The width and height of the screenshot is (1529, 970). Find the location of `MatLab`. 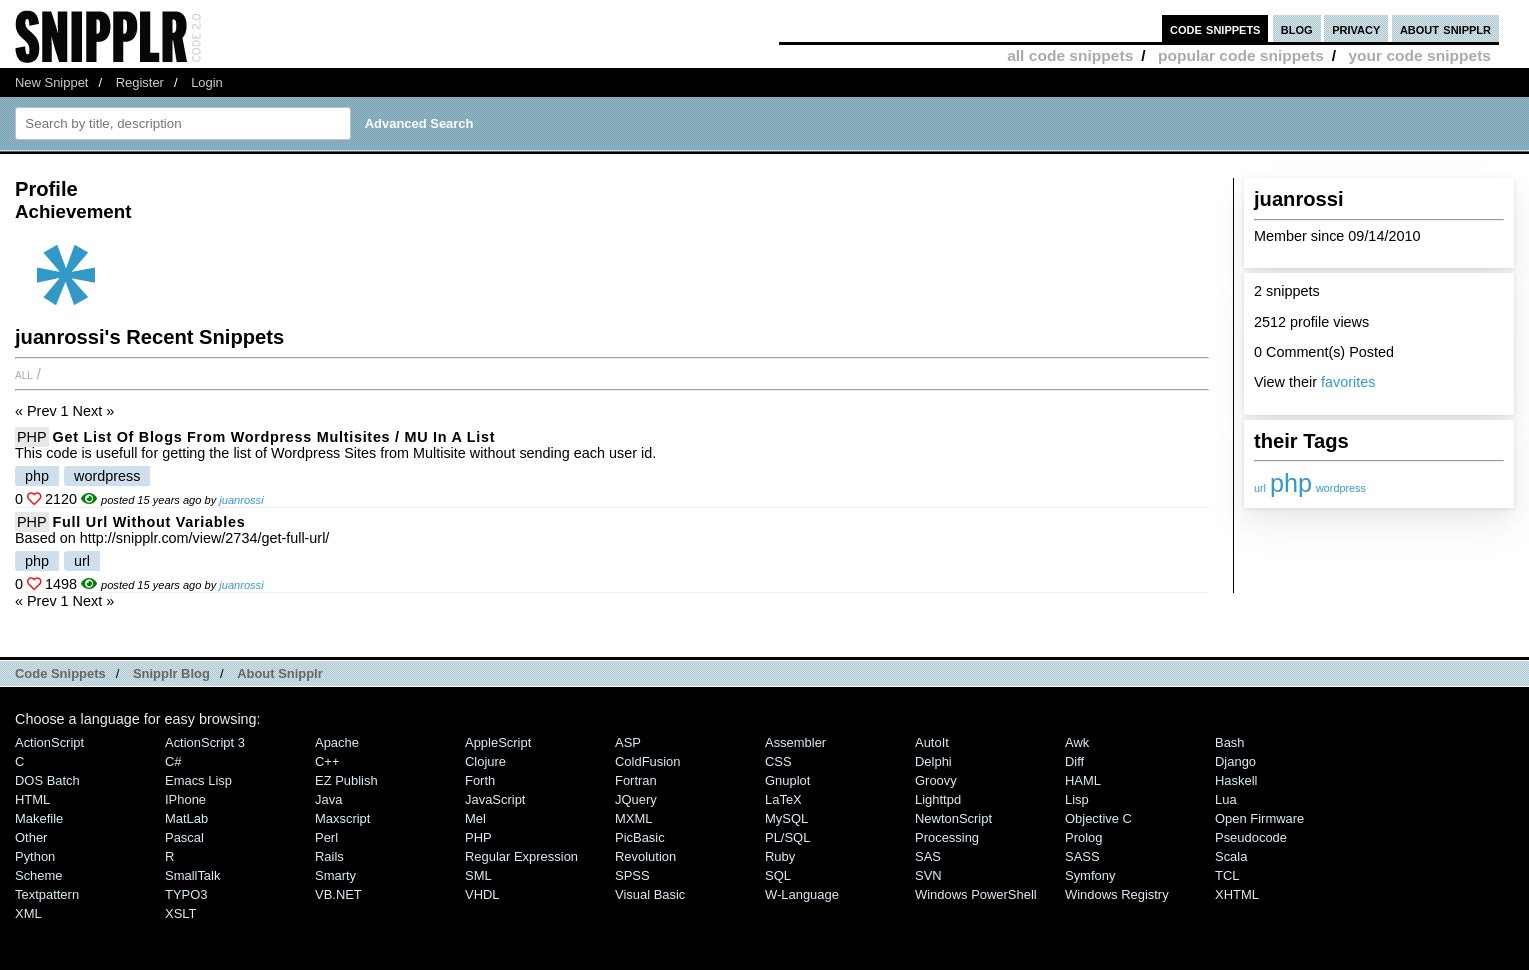

MatLab is located at coordinates (186, 818).